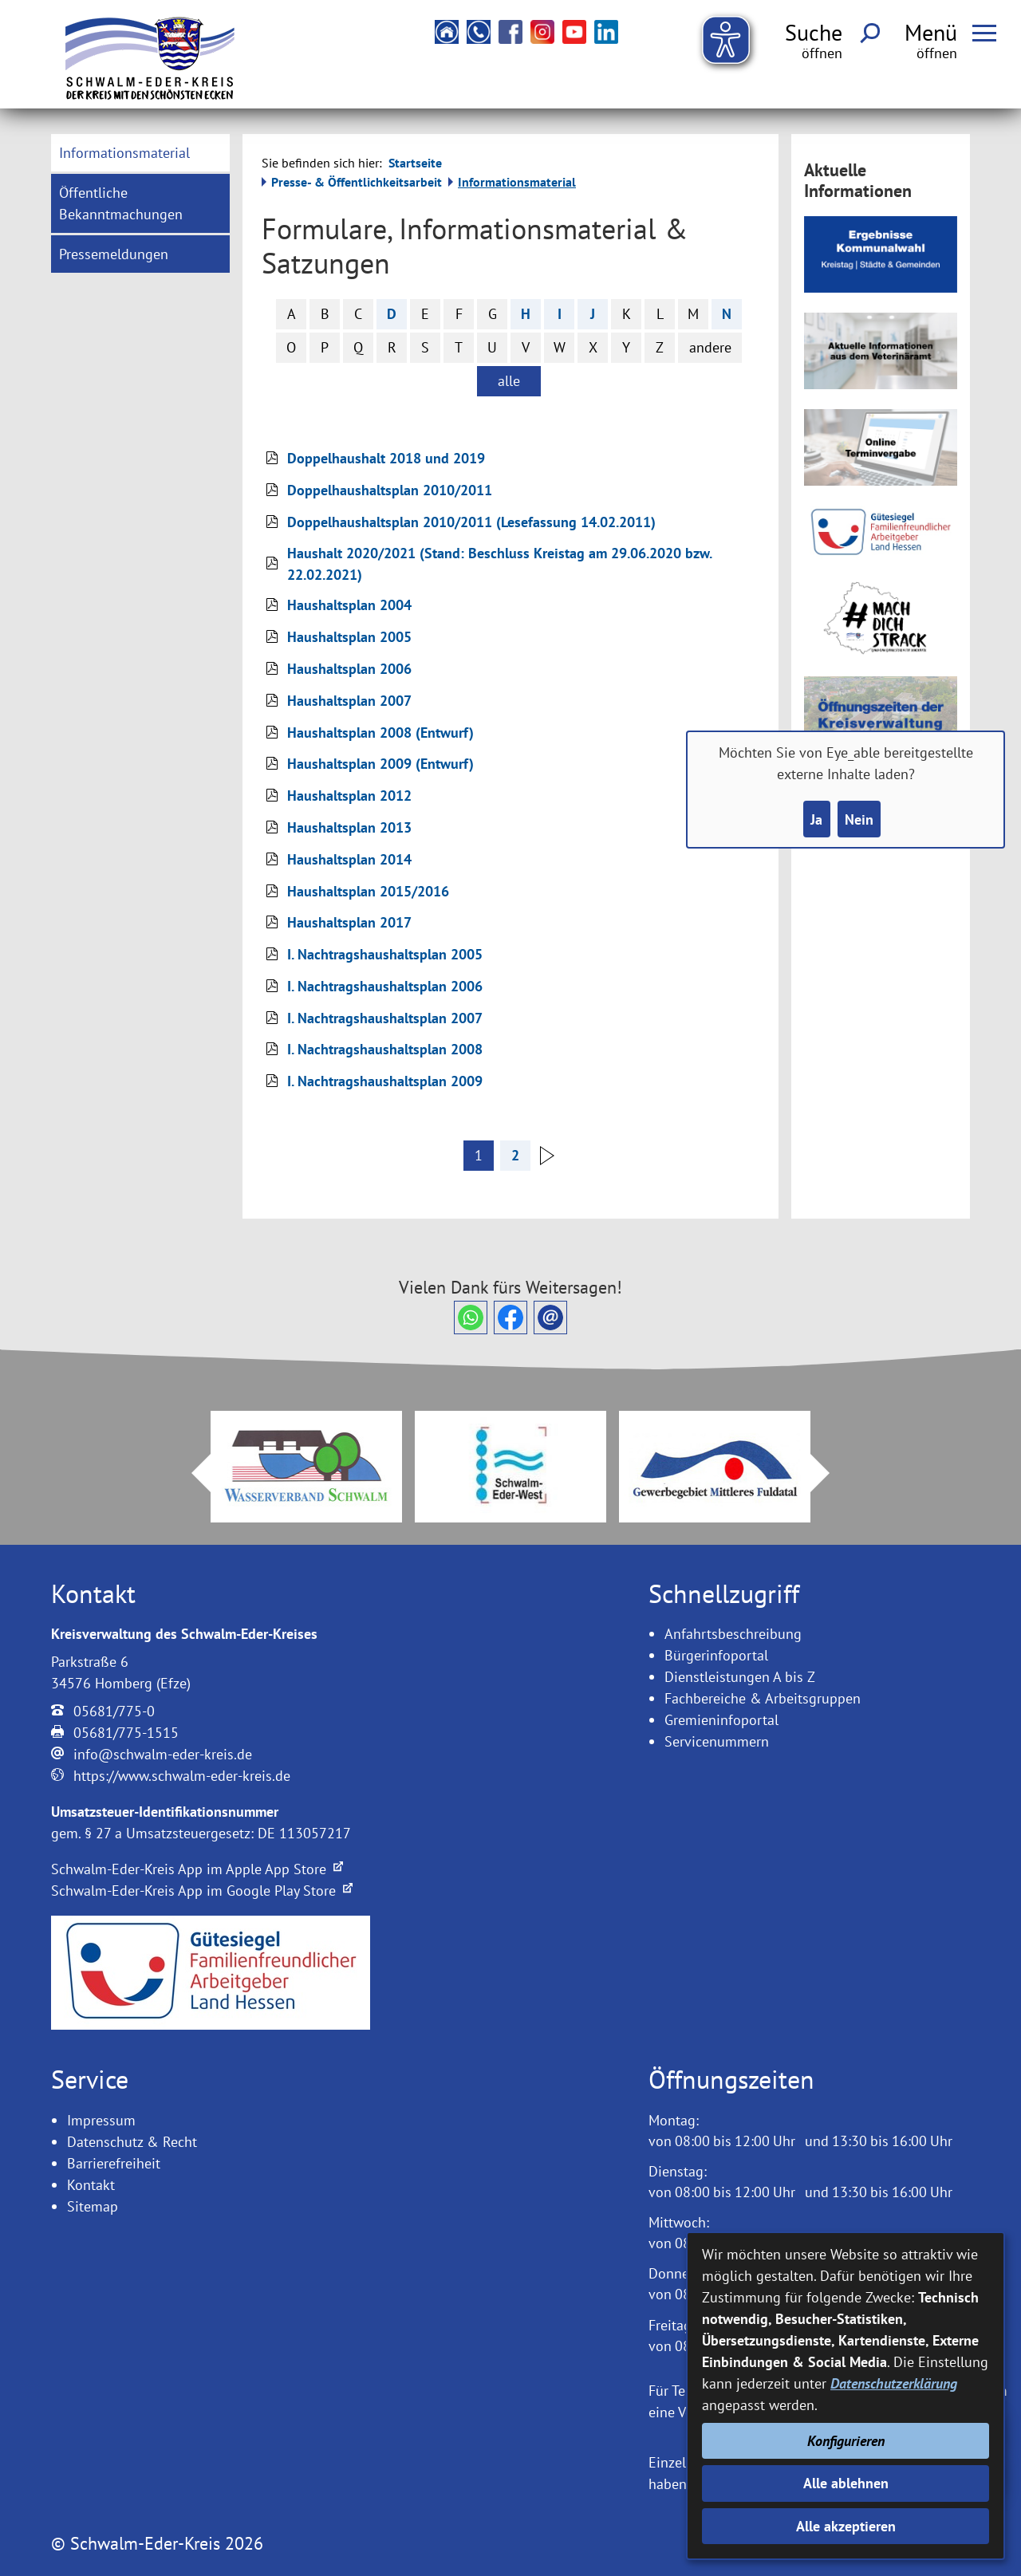 Image resolution: width=1021 pixels, height=2576 pixels. Describe the element at coordinates (846, 2441) in the screenshot. I see `Konfigurieren` at that location.